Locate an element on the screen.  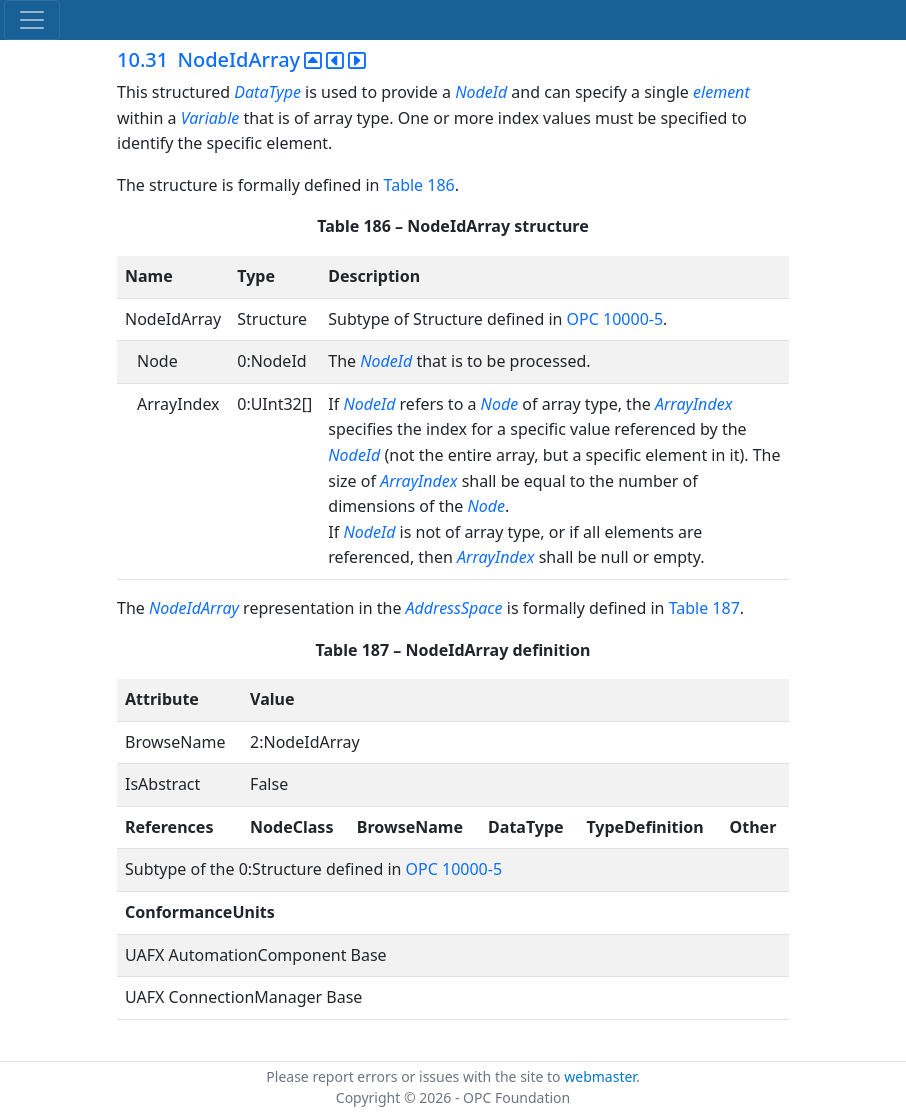
DataType is located at coordinates (267, 92).